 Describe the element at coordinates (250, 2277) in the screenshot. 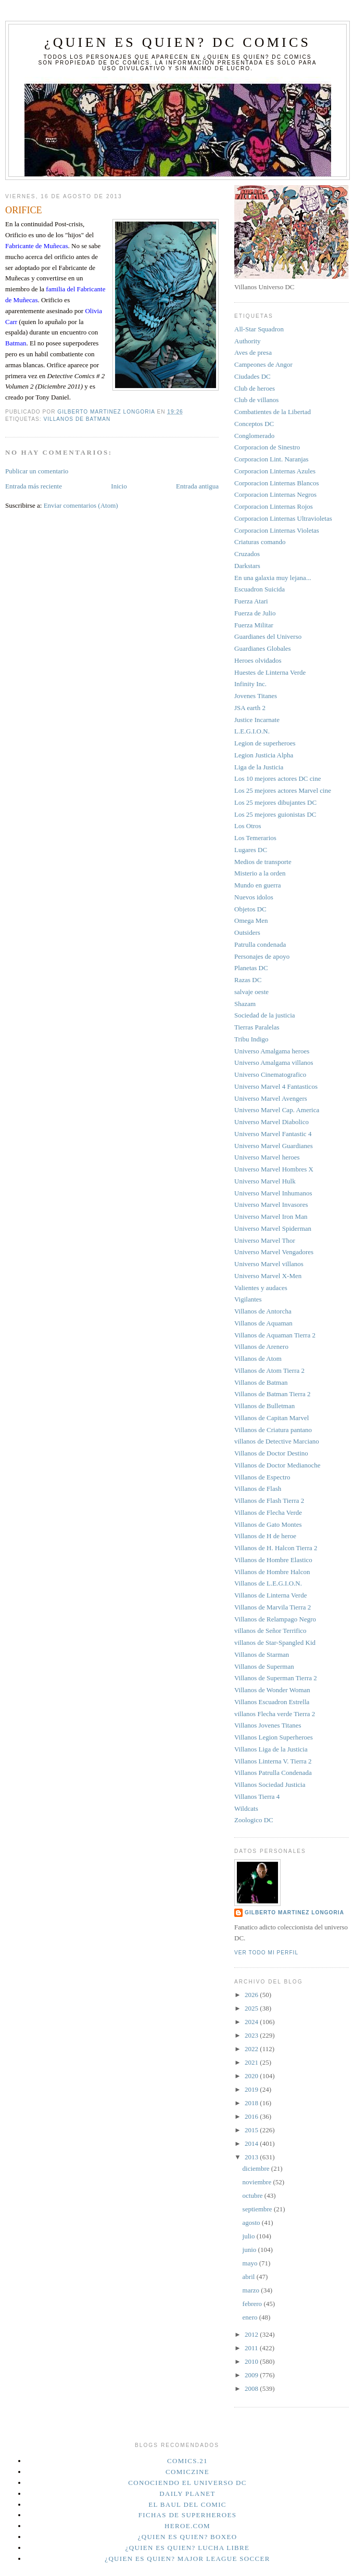

I see `abril` at that location.